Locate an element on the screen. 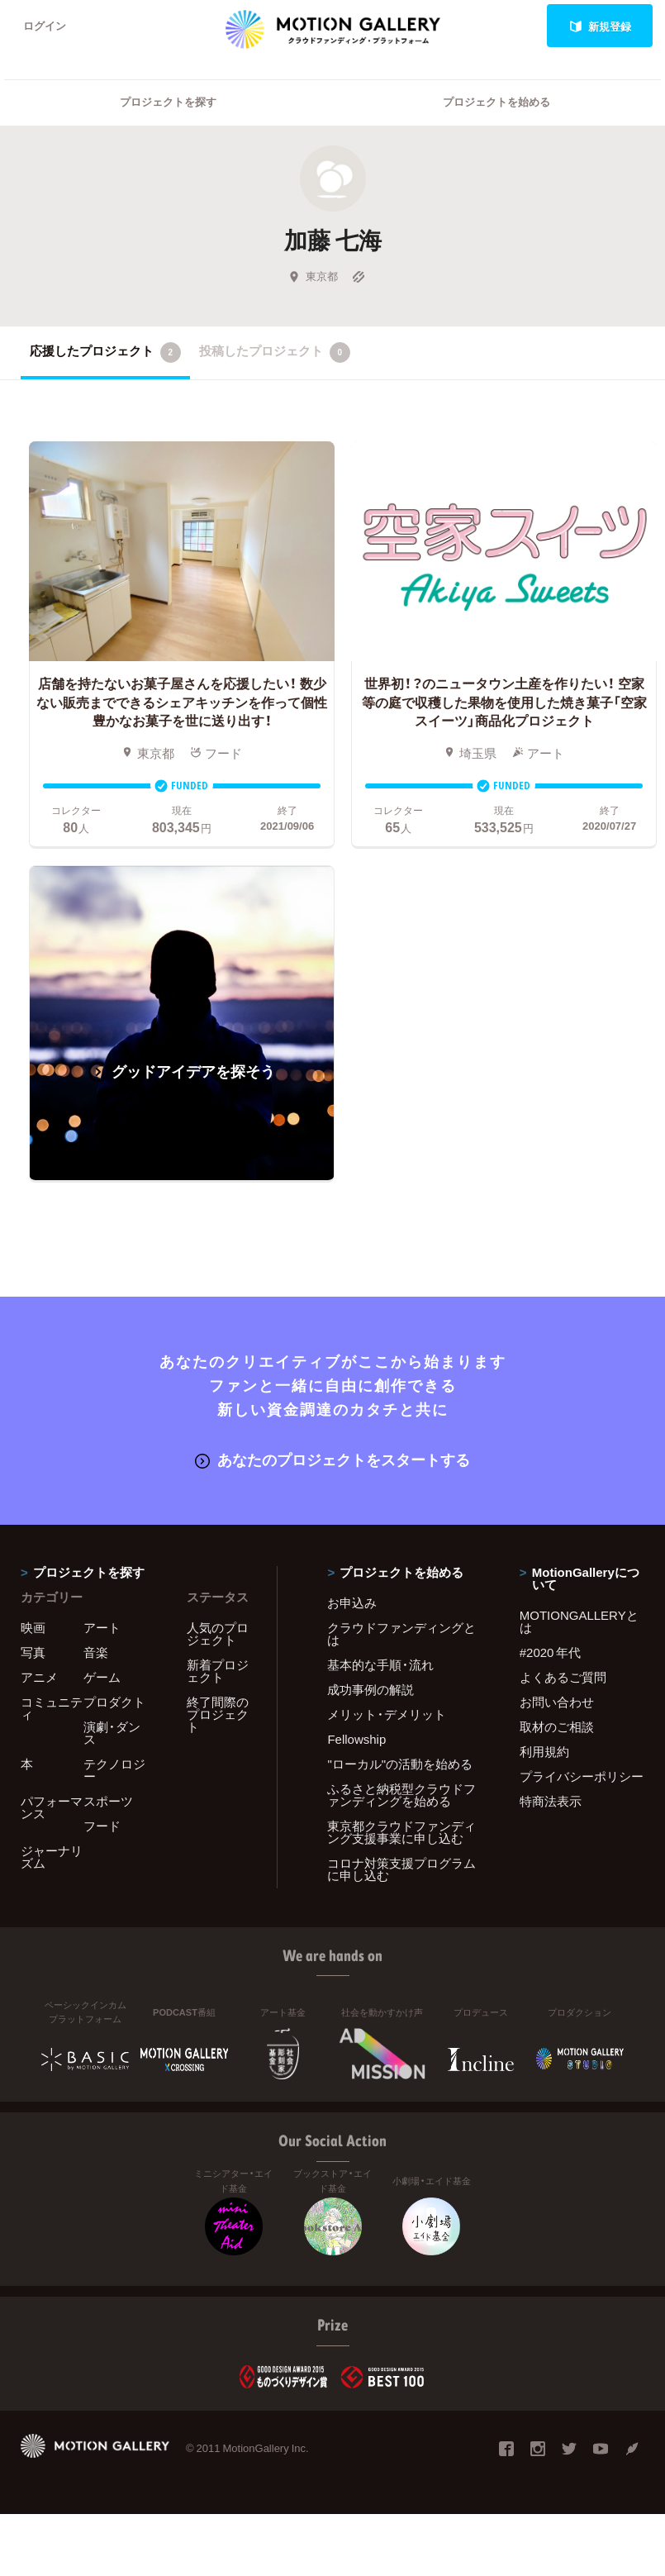  フード is located at coordinates (102, 1827).